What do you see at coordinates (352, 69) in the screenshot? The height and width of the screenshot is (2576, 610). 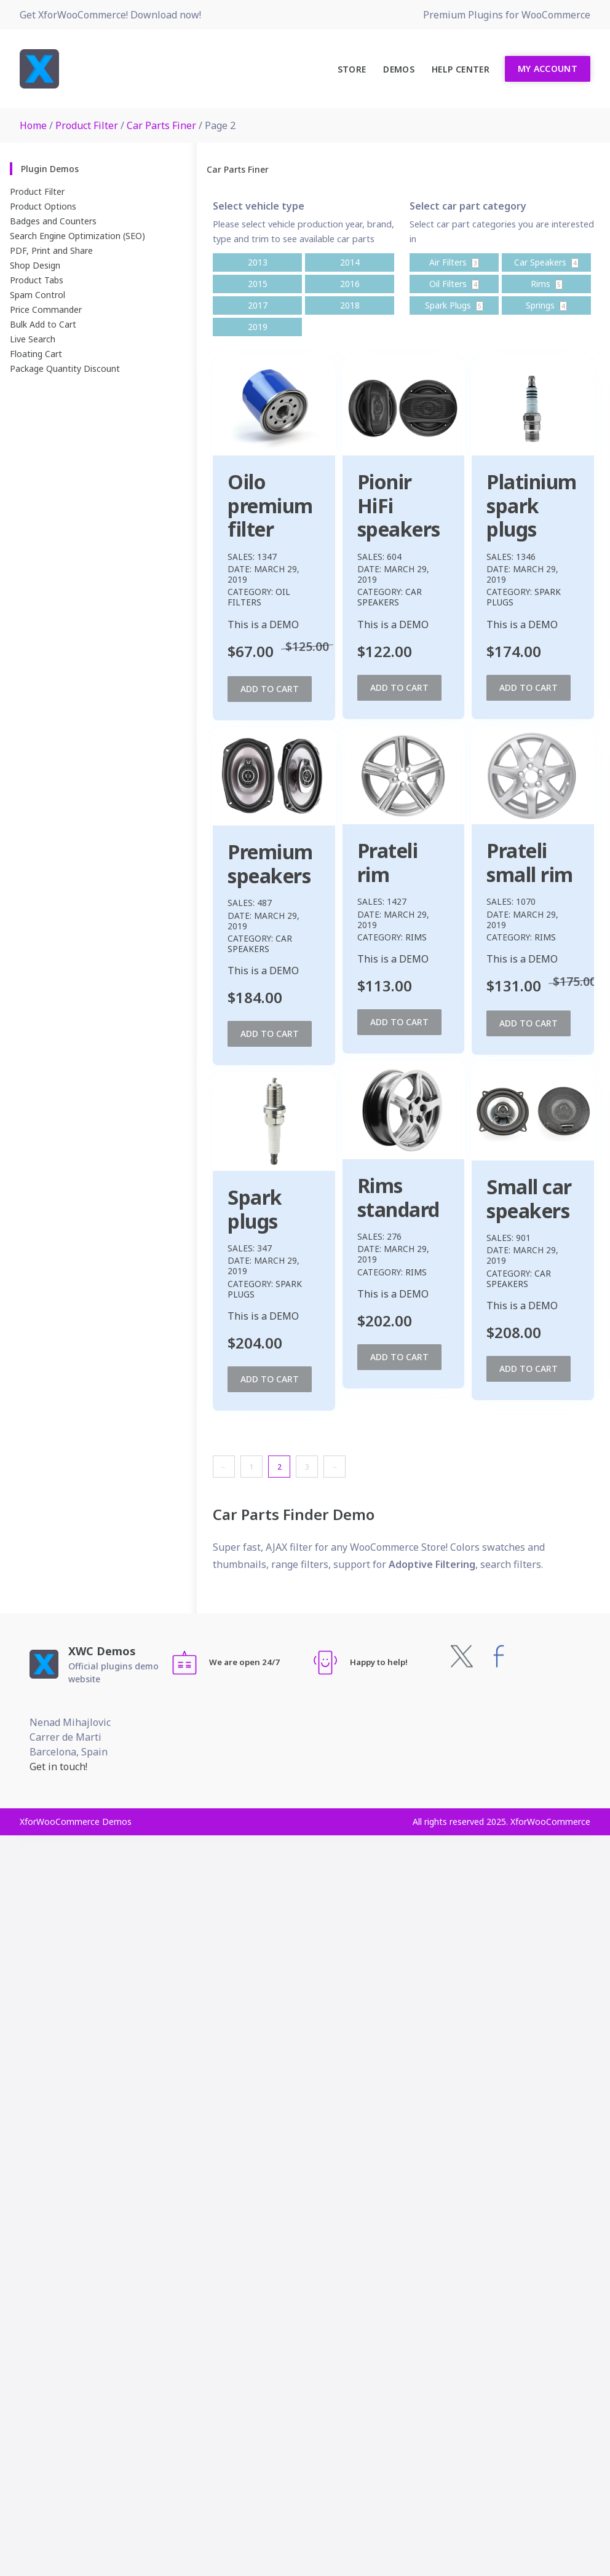 I see `Store` at bounding box center [352, 69].